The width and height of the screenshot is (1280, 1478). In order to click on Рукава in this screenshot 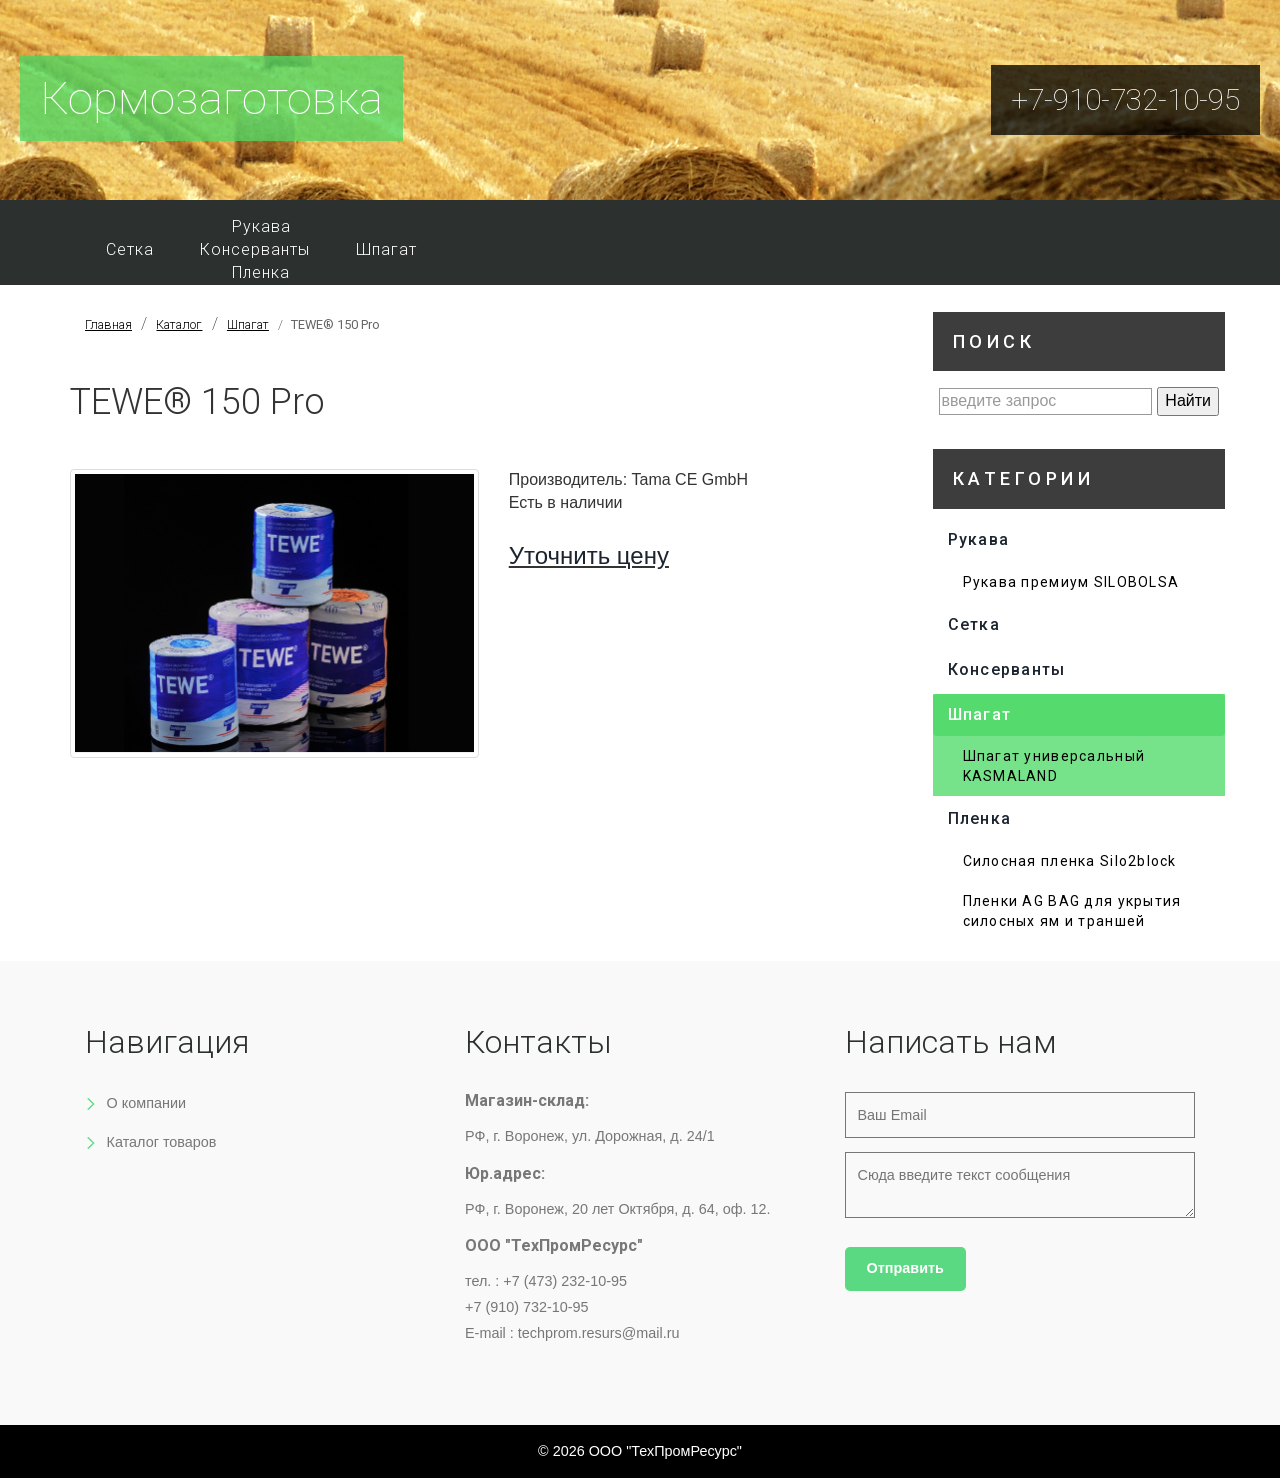, I will do `click(261, 226)`.